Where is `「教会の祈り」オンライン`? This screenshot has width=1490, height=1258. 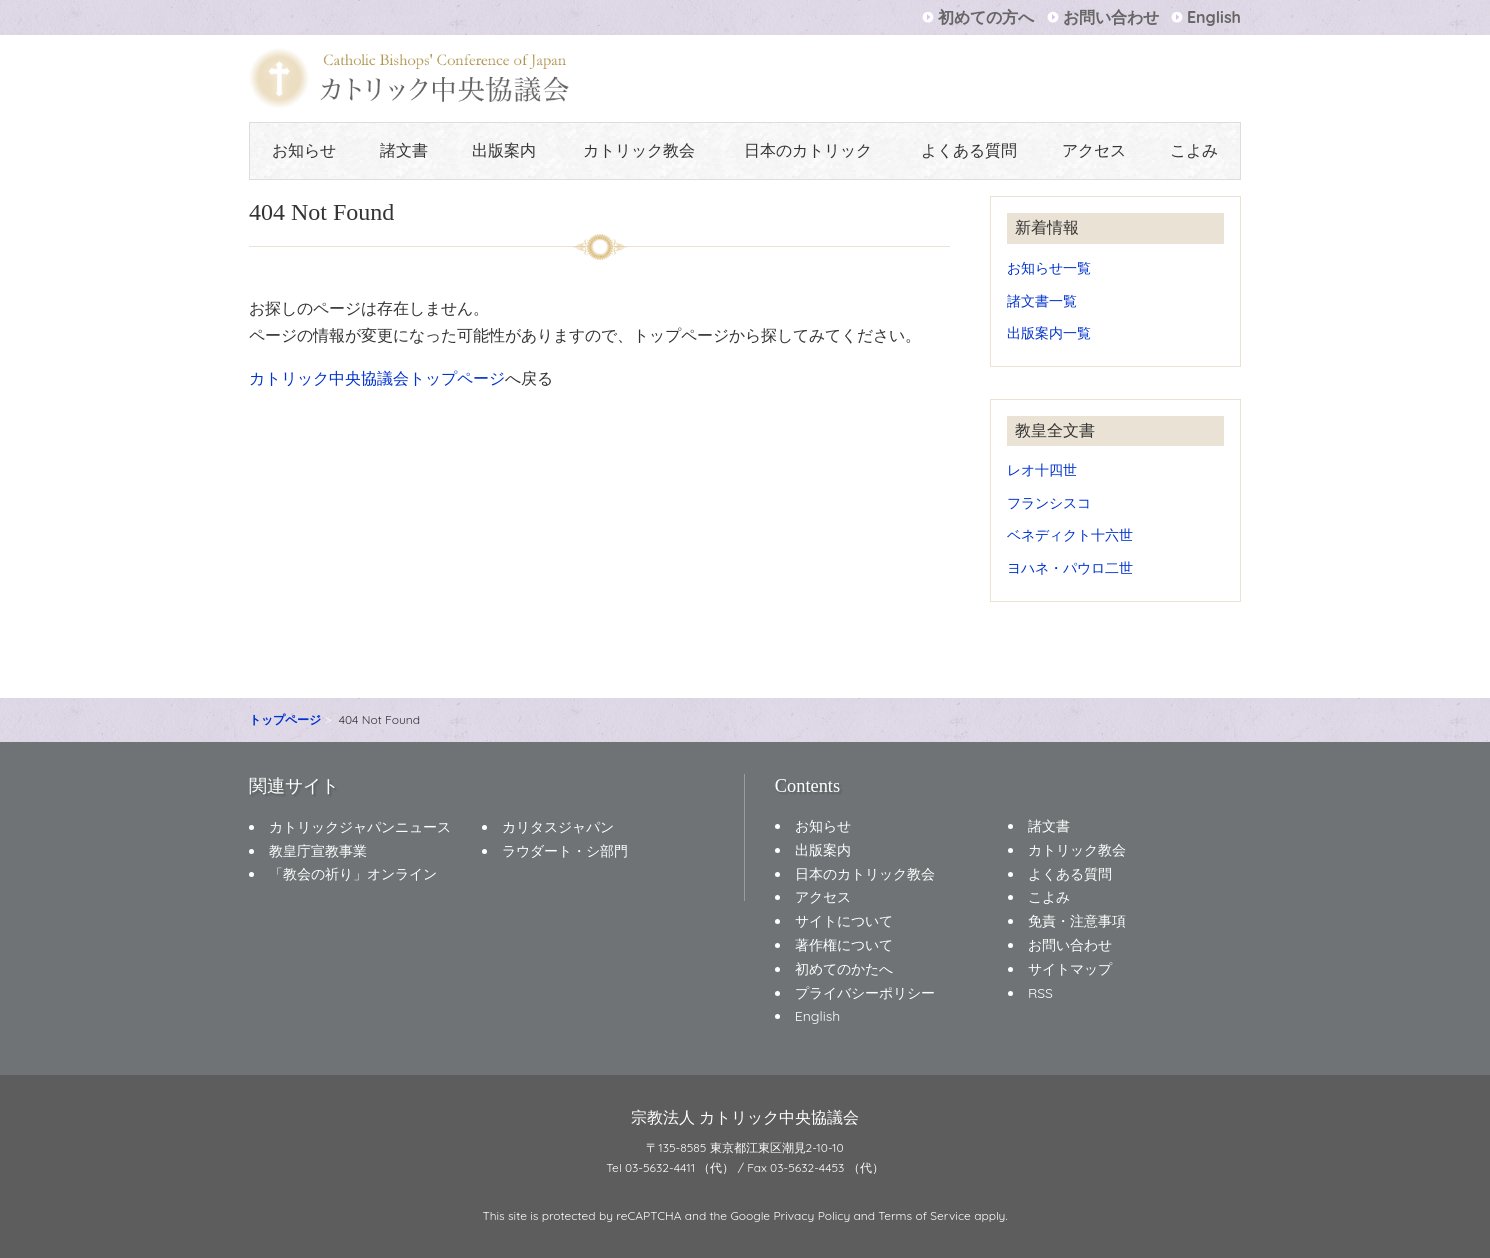
「教会の祈り」オンライン is located at coordinates (353, 874).